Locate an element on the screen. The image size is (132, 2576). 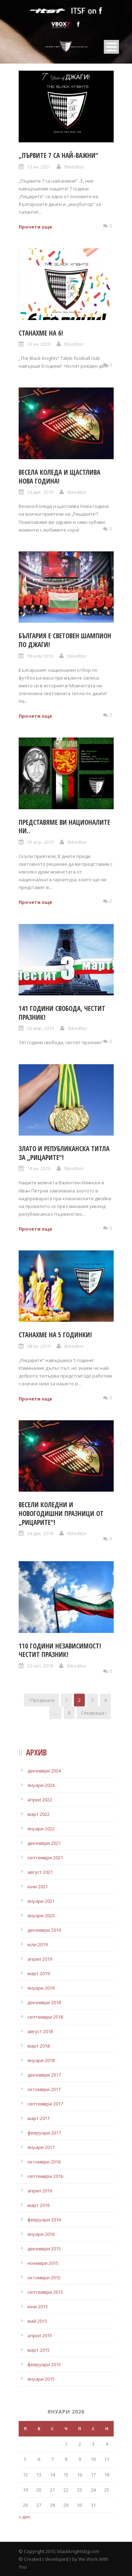
Злато и републиканска титла за „Рицарите“! is located at coordinates (64, 1153).